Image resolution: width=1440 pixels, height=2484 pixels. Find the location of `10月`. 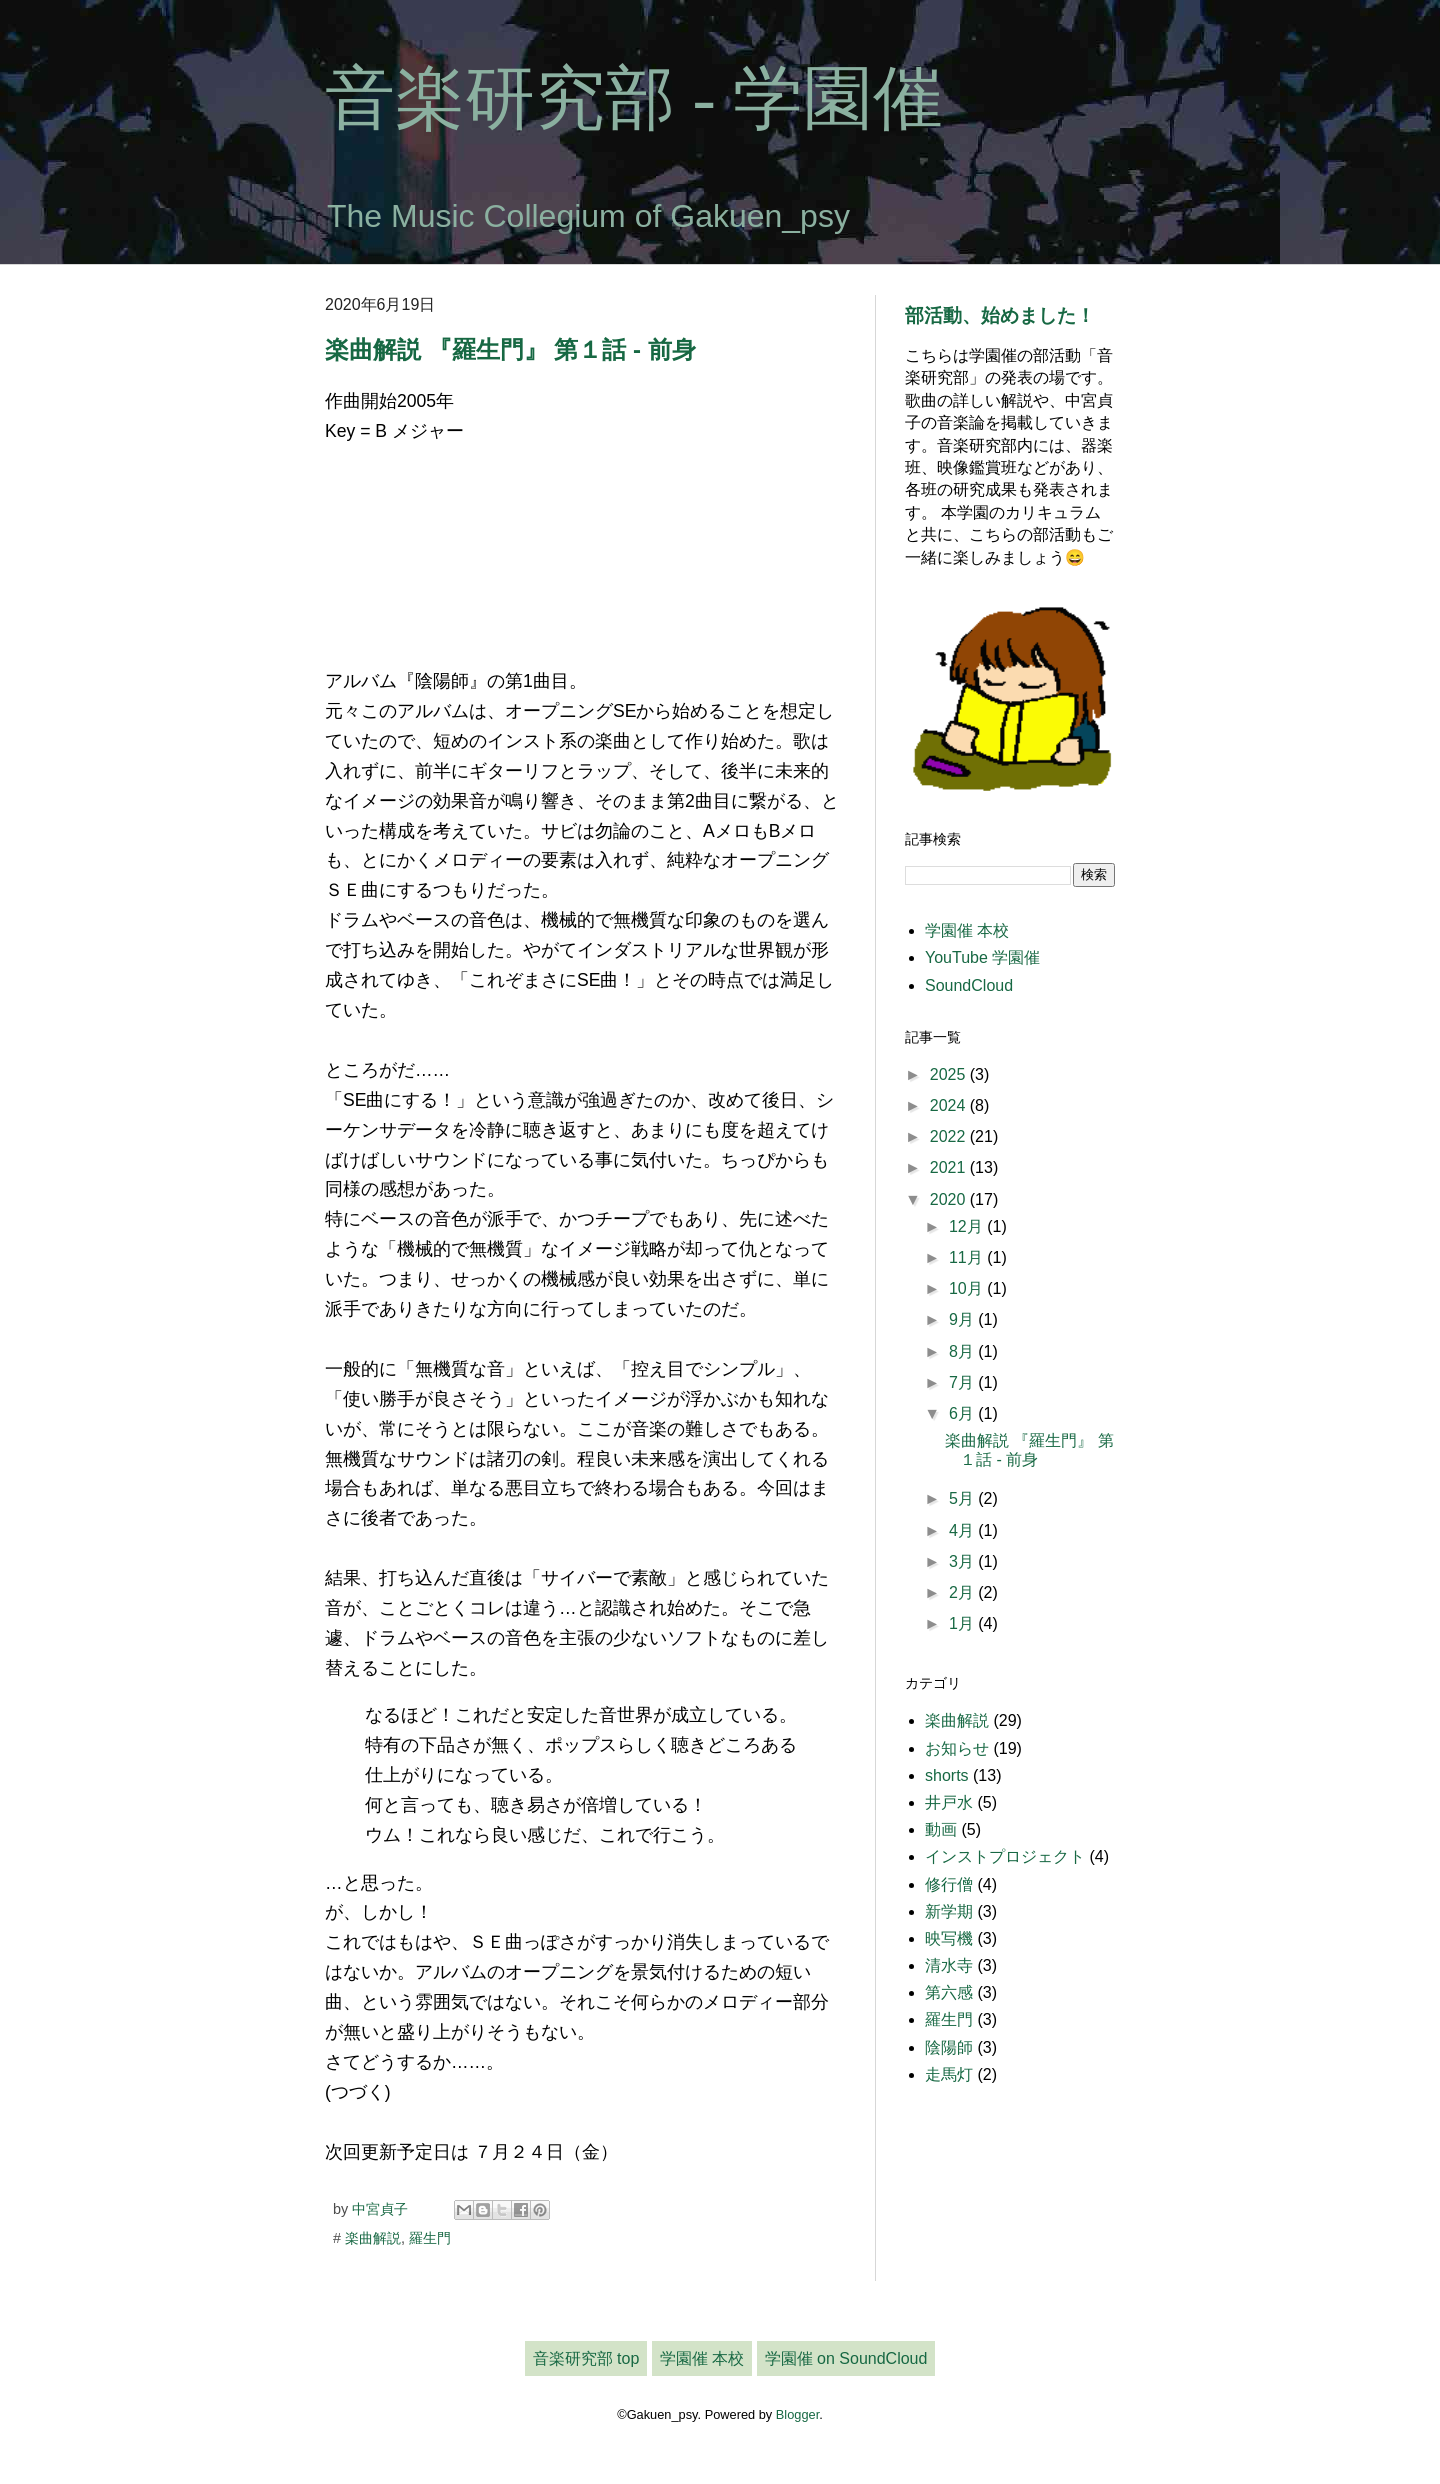

10月 is located at coordinates (968, 1288).